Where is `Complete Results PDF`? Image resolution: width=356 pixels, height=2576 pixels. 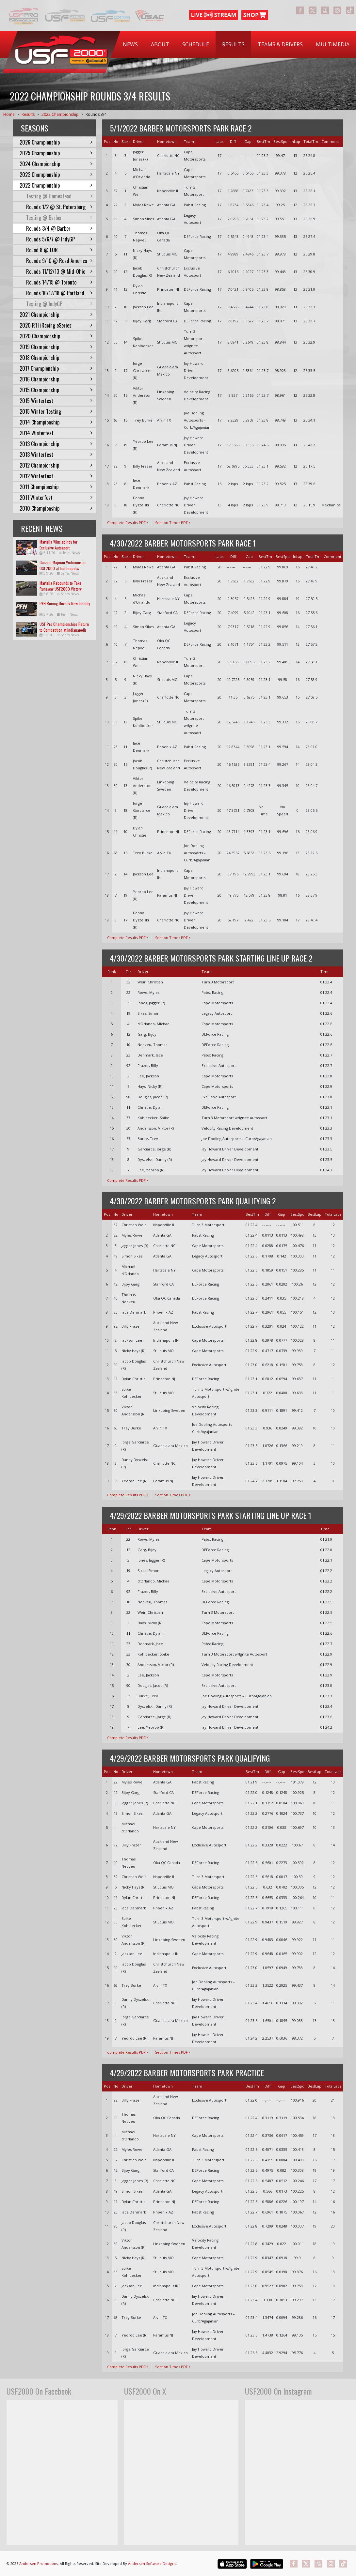
Complete Results PDF is located at coordinates (127, 522).